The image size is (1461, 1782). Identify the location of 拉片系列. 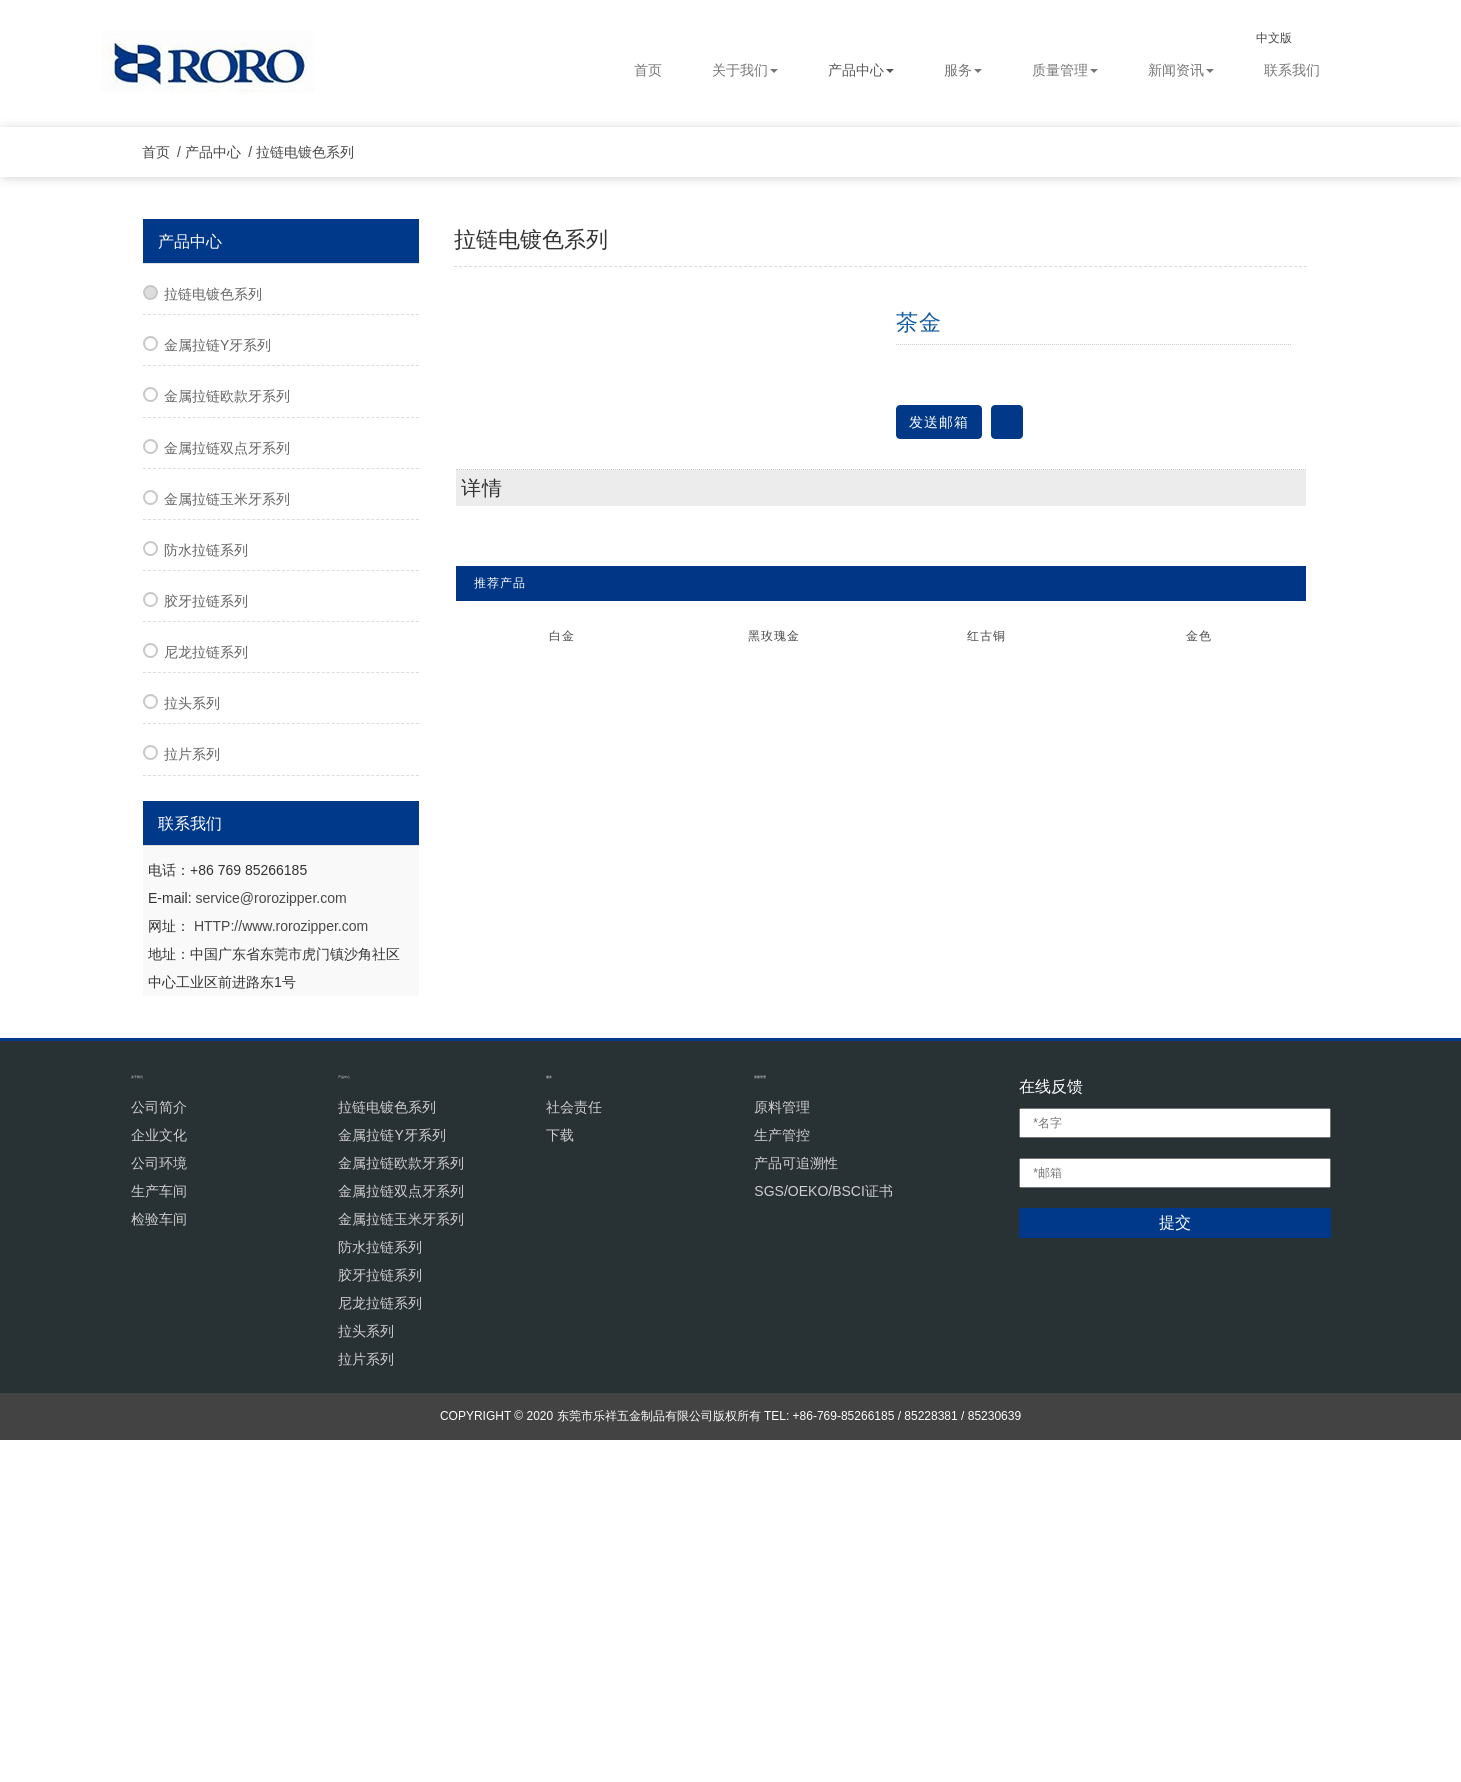
(192, 1085).